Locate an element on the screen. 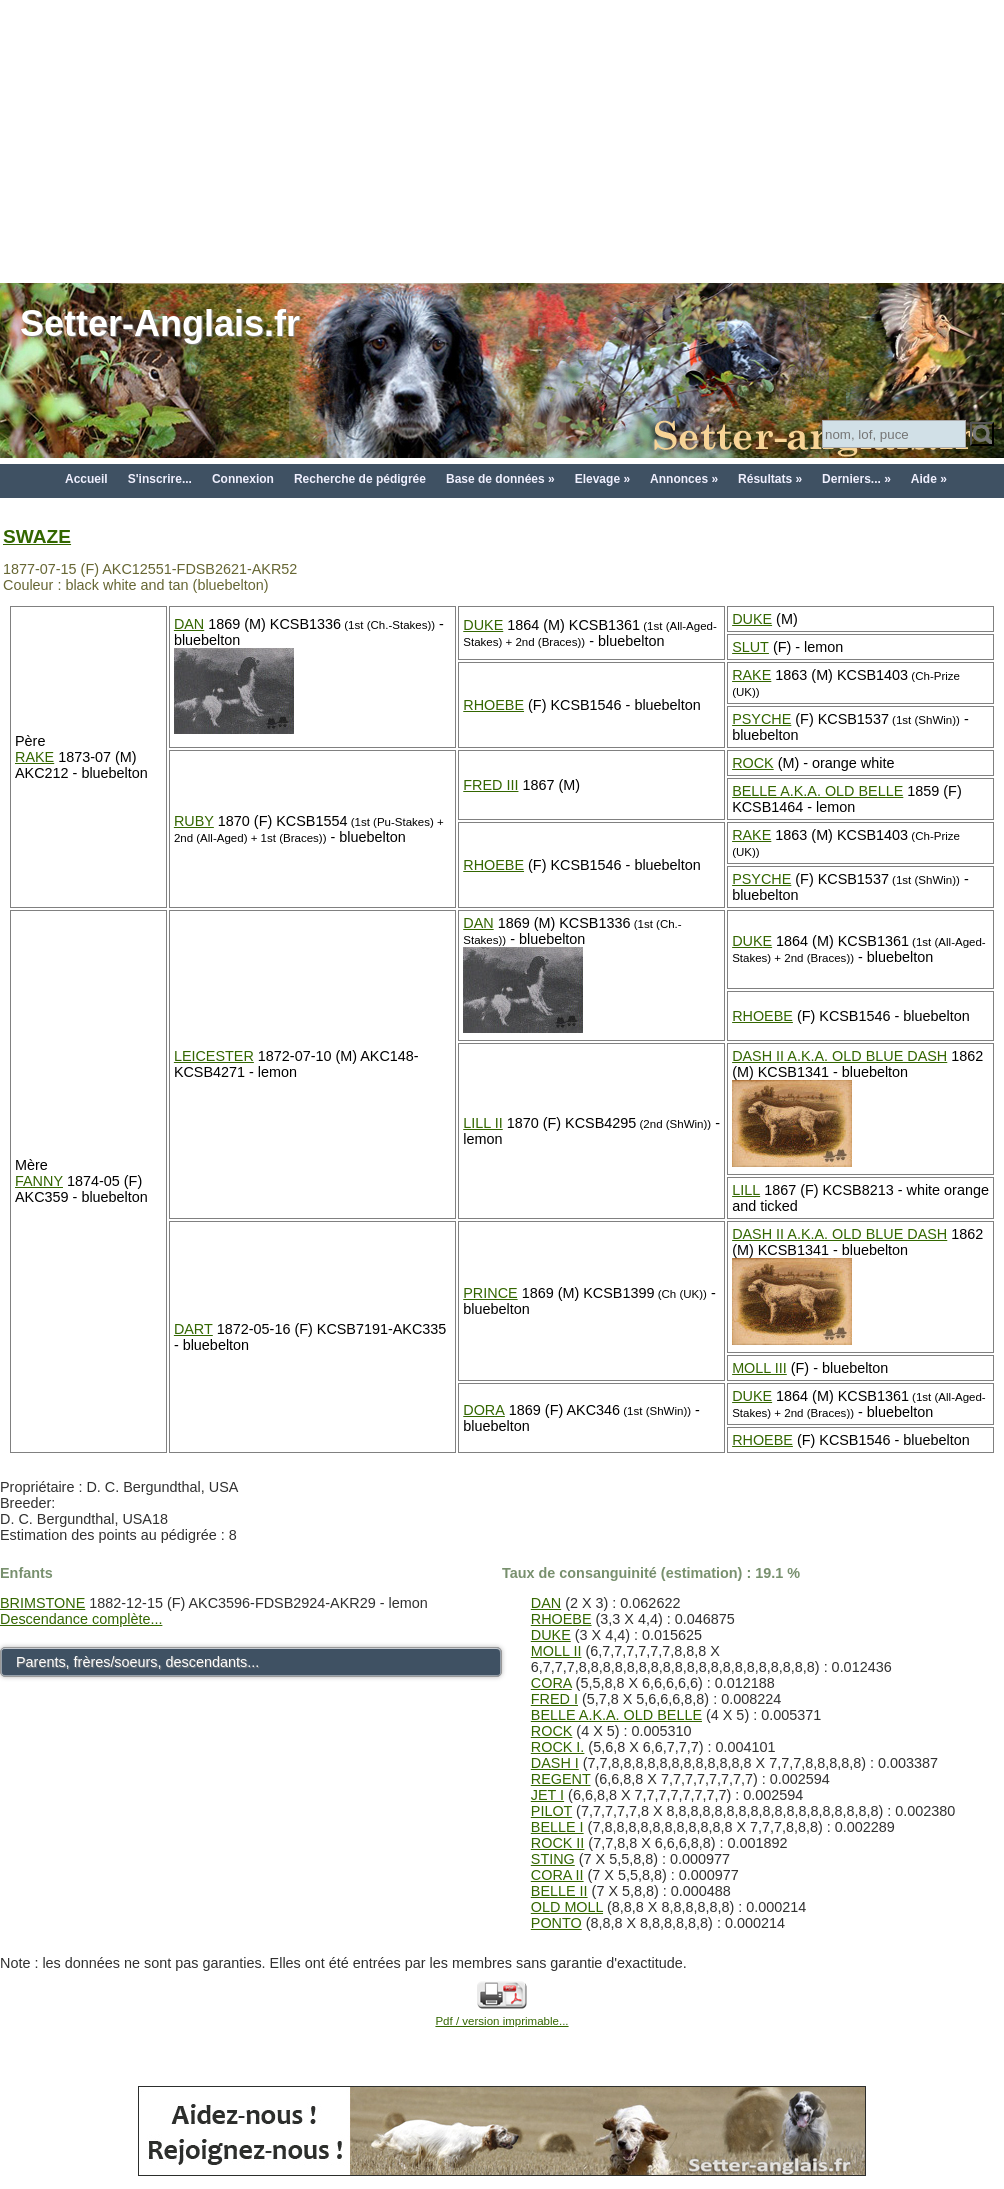 Image resolution: width=1004 pixels, height=2189 pixels. DASH II A.K.A. OLD BLUE DASH is located at coordinates (839, 1056).